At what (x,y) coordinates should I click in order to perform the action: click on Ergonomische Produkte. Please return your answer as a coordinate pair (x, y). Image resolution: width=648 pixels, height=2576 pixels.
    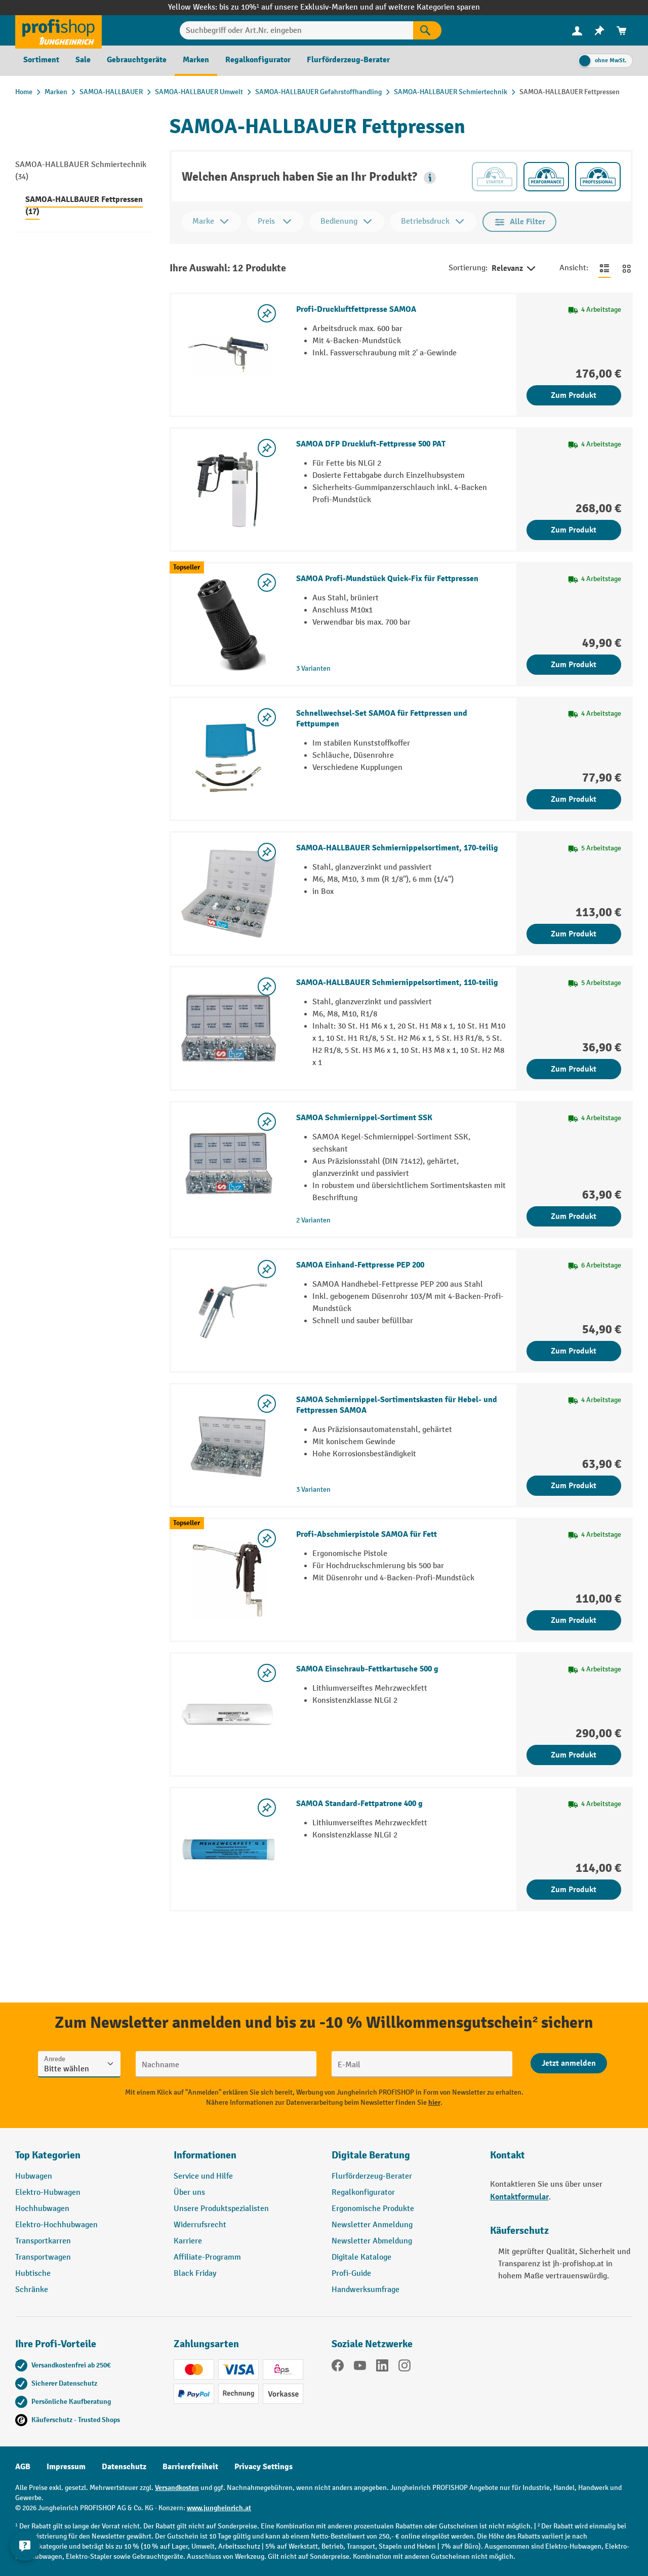
    Looking at the image, I should click on (373, 2209).